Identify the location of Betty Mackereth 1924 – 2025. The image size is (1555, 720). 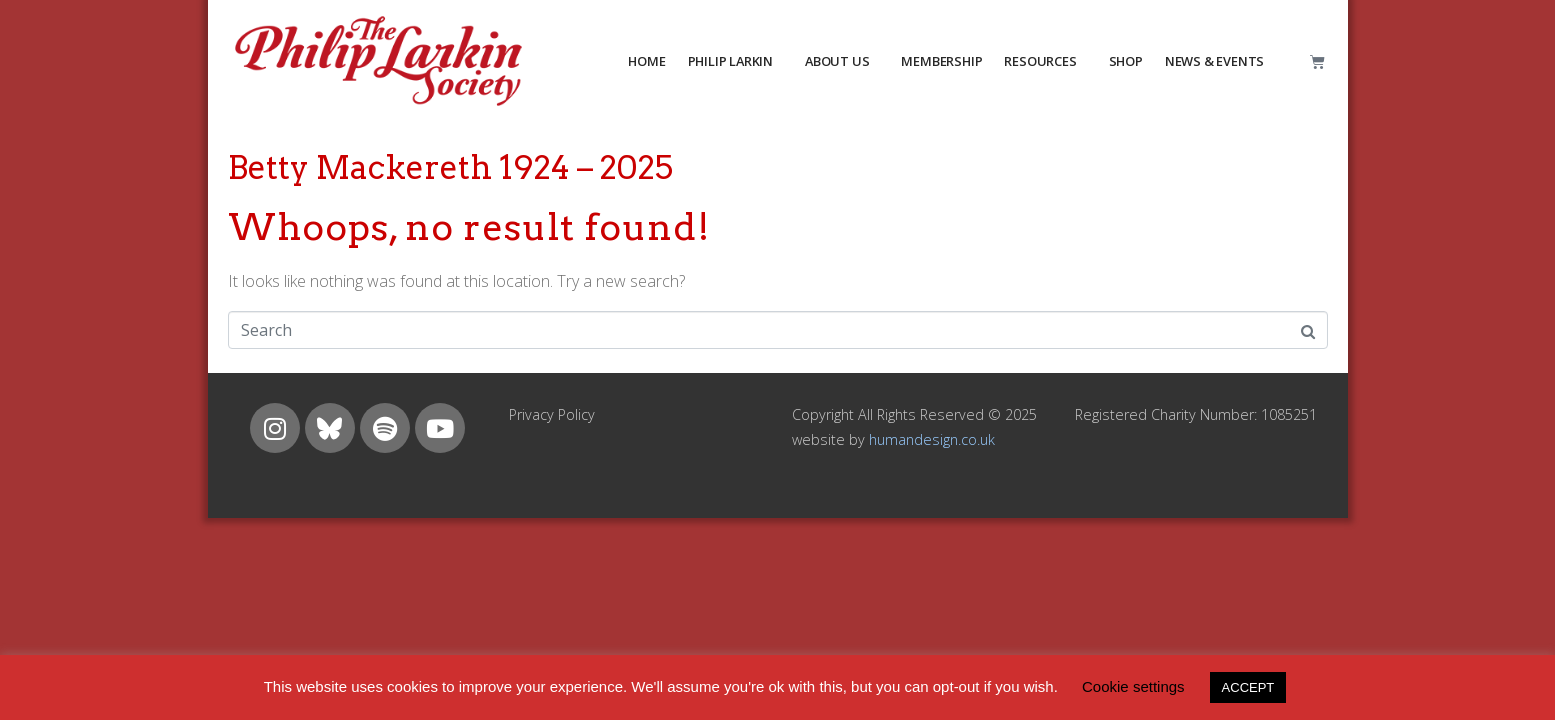
(450, 167).